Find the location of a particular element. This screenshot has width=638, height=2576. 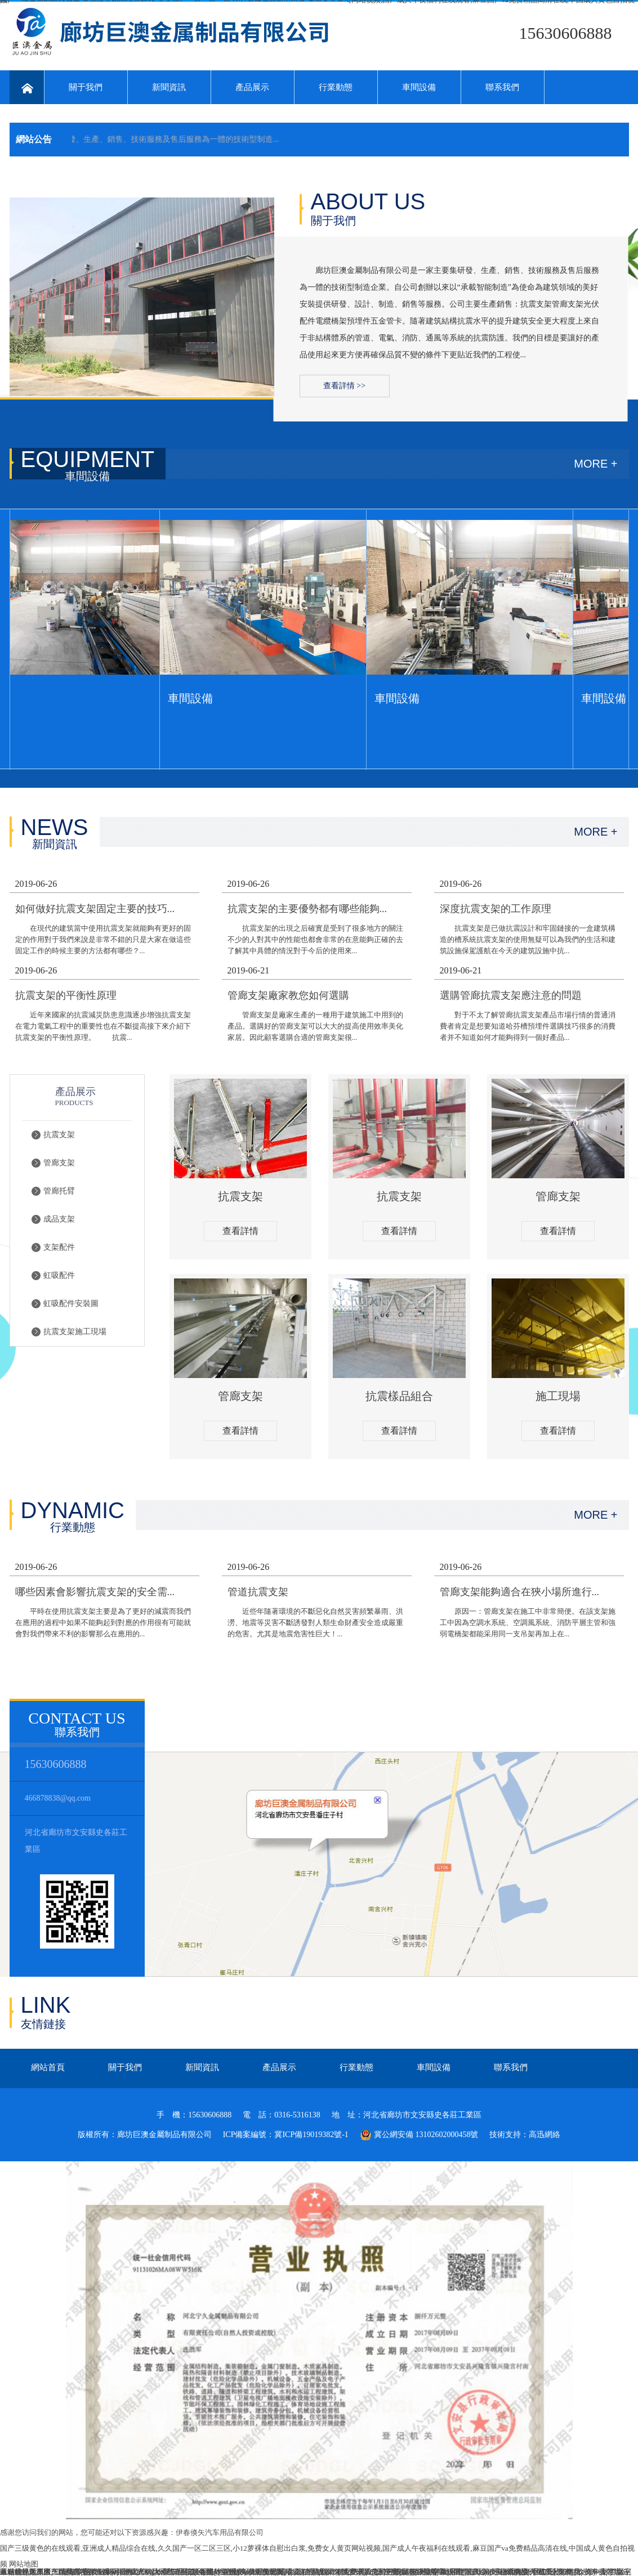

管廊支架廠家教您如何選購 is located at coordinates (288, 995).